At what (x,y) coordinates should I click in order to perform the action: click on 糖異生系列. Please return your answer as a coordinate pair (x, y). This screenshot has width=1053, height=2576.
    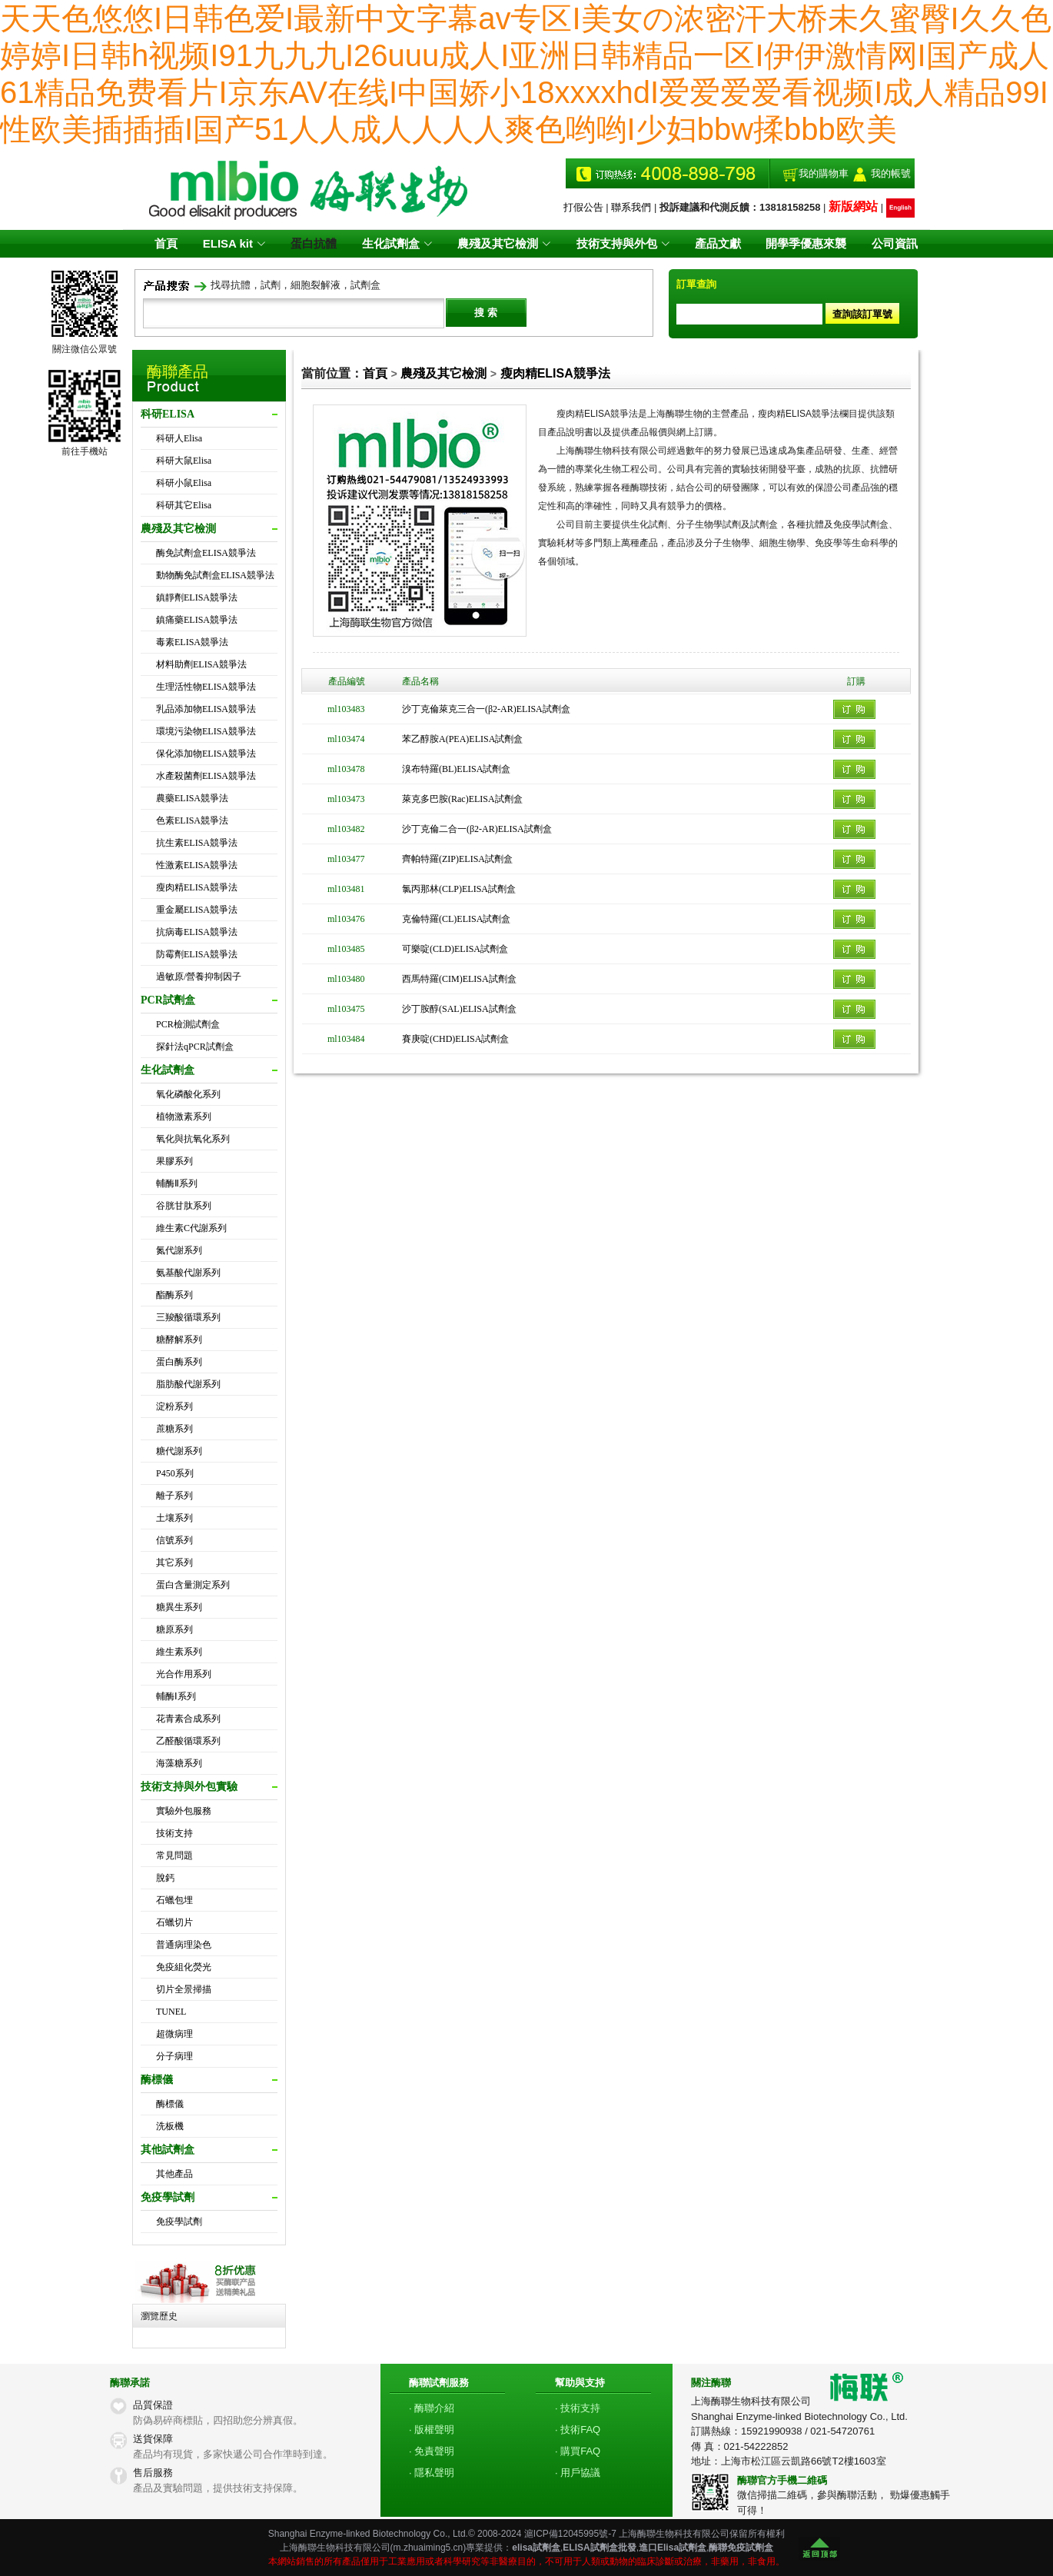
    Looking at the image, I should click on (179, 1607).